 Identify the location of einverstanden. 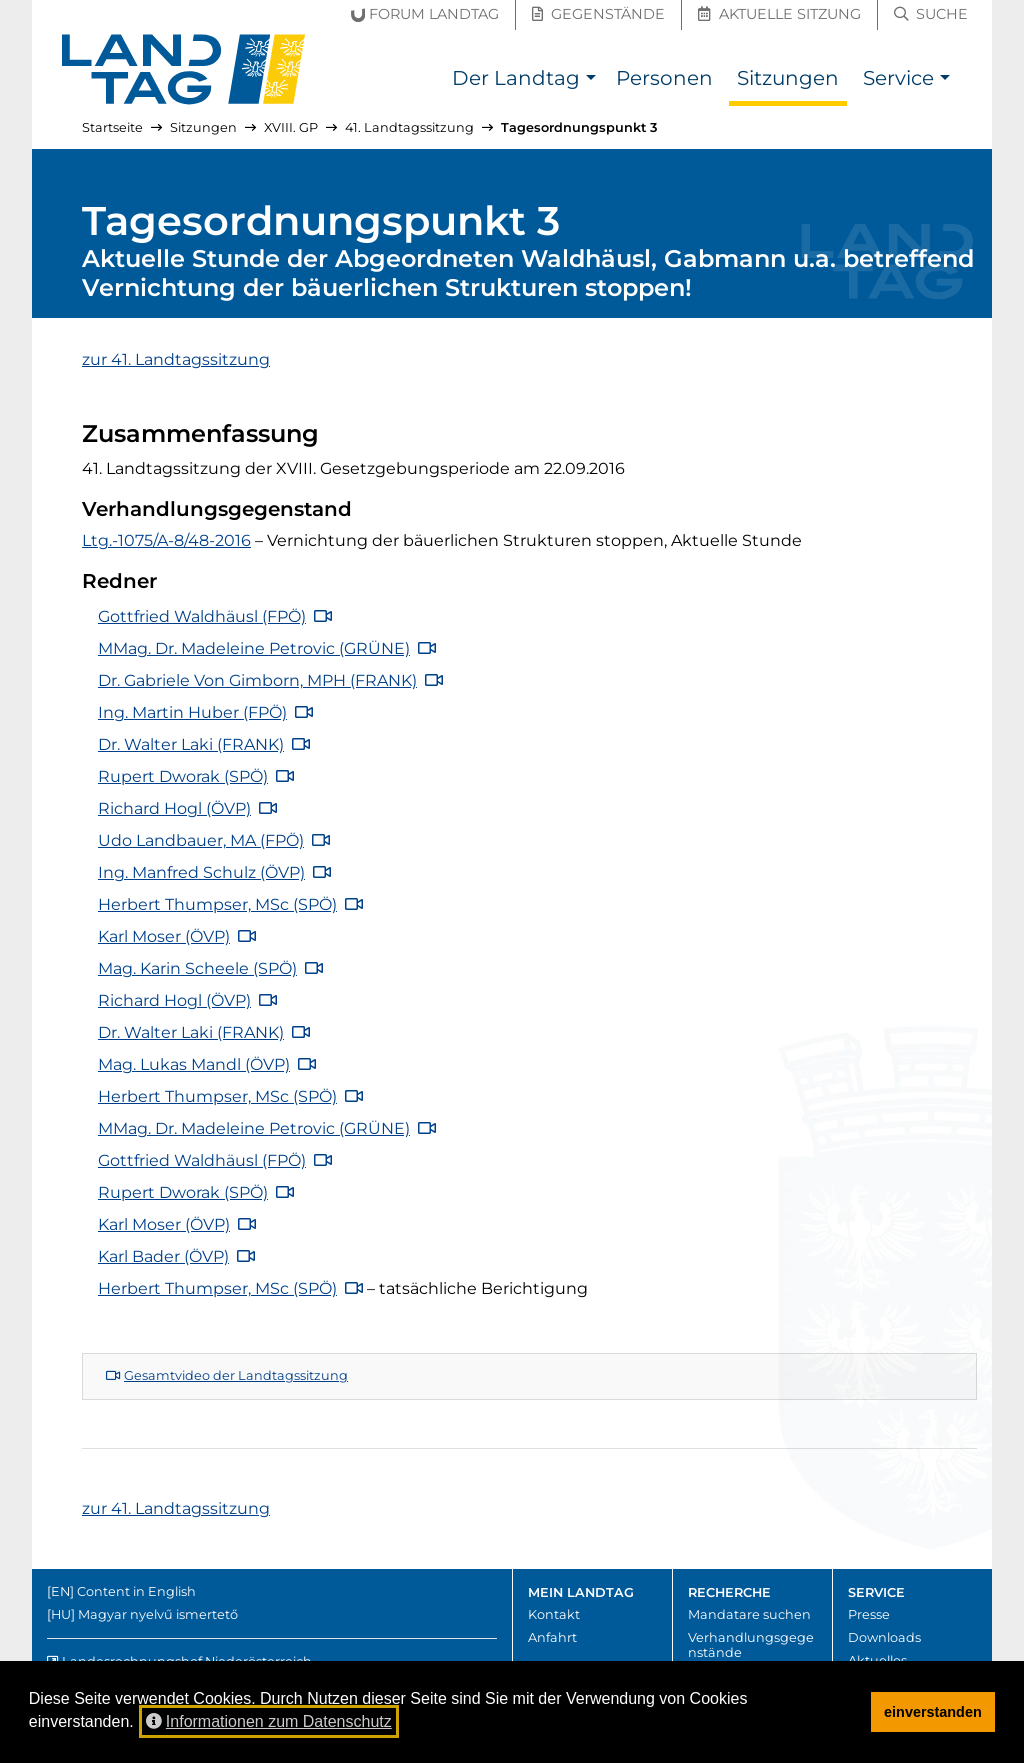
(933, 1712).